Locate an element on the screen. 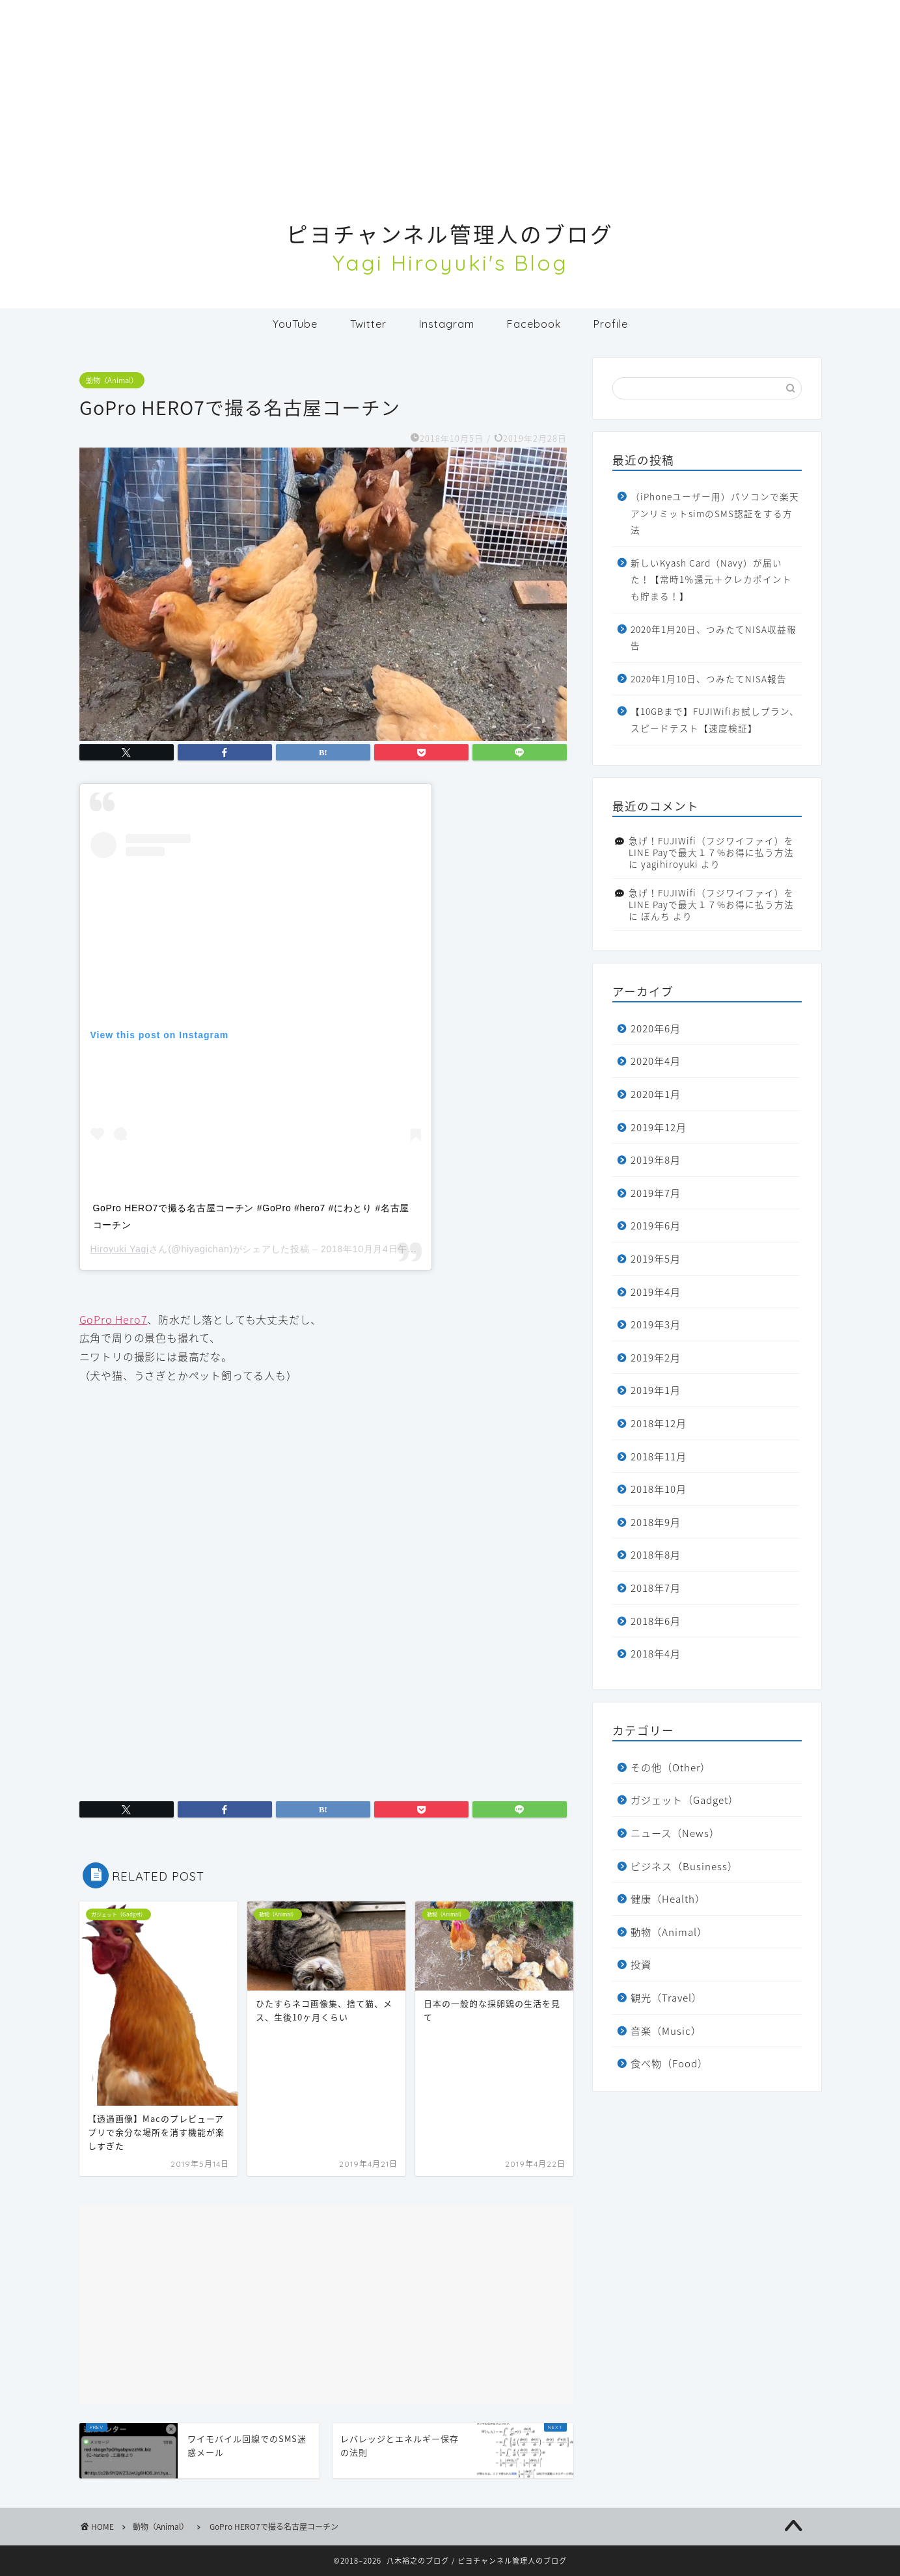 The height and width of the screenshot is (2576, 900). Facebook is located at coordinates (534, 323).